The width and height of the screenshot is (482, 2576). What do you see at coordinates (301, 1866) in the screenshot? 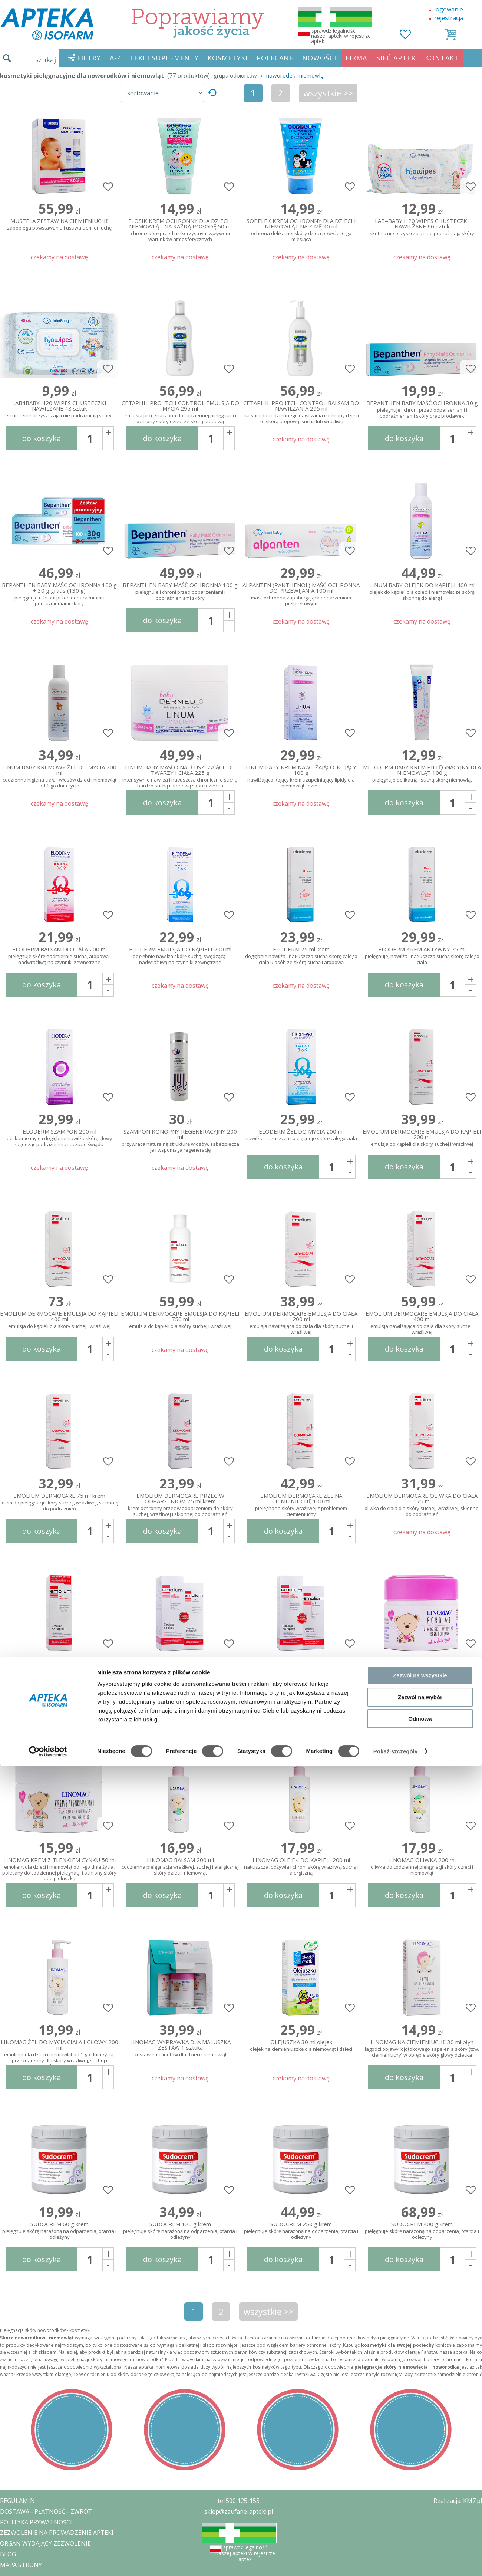
I see `LINOMAG OLEJEK DO KĄPIELI 200 ml` at bounding box center [301, 1866].